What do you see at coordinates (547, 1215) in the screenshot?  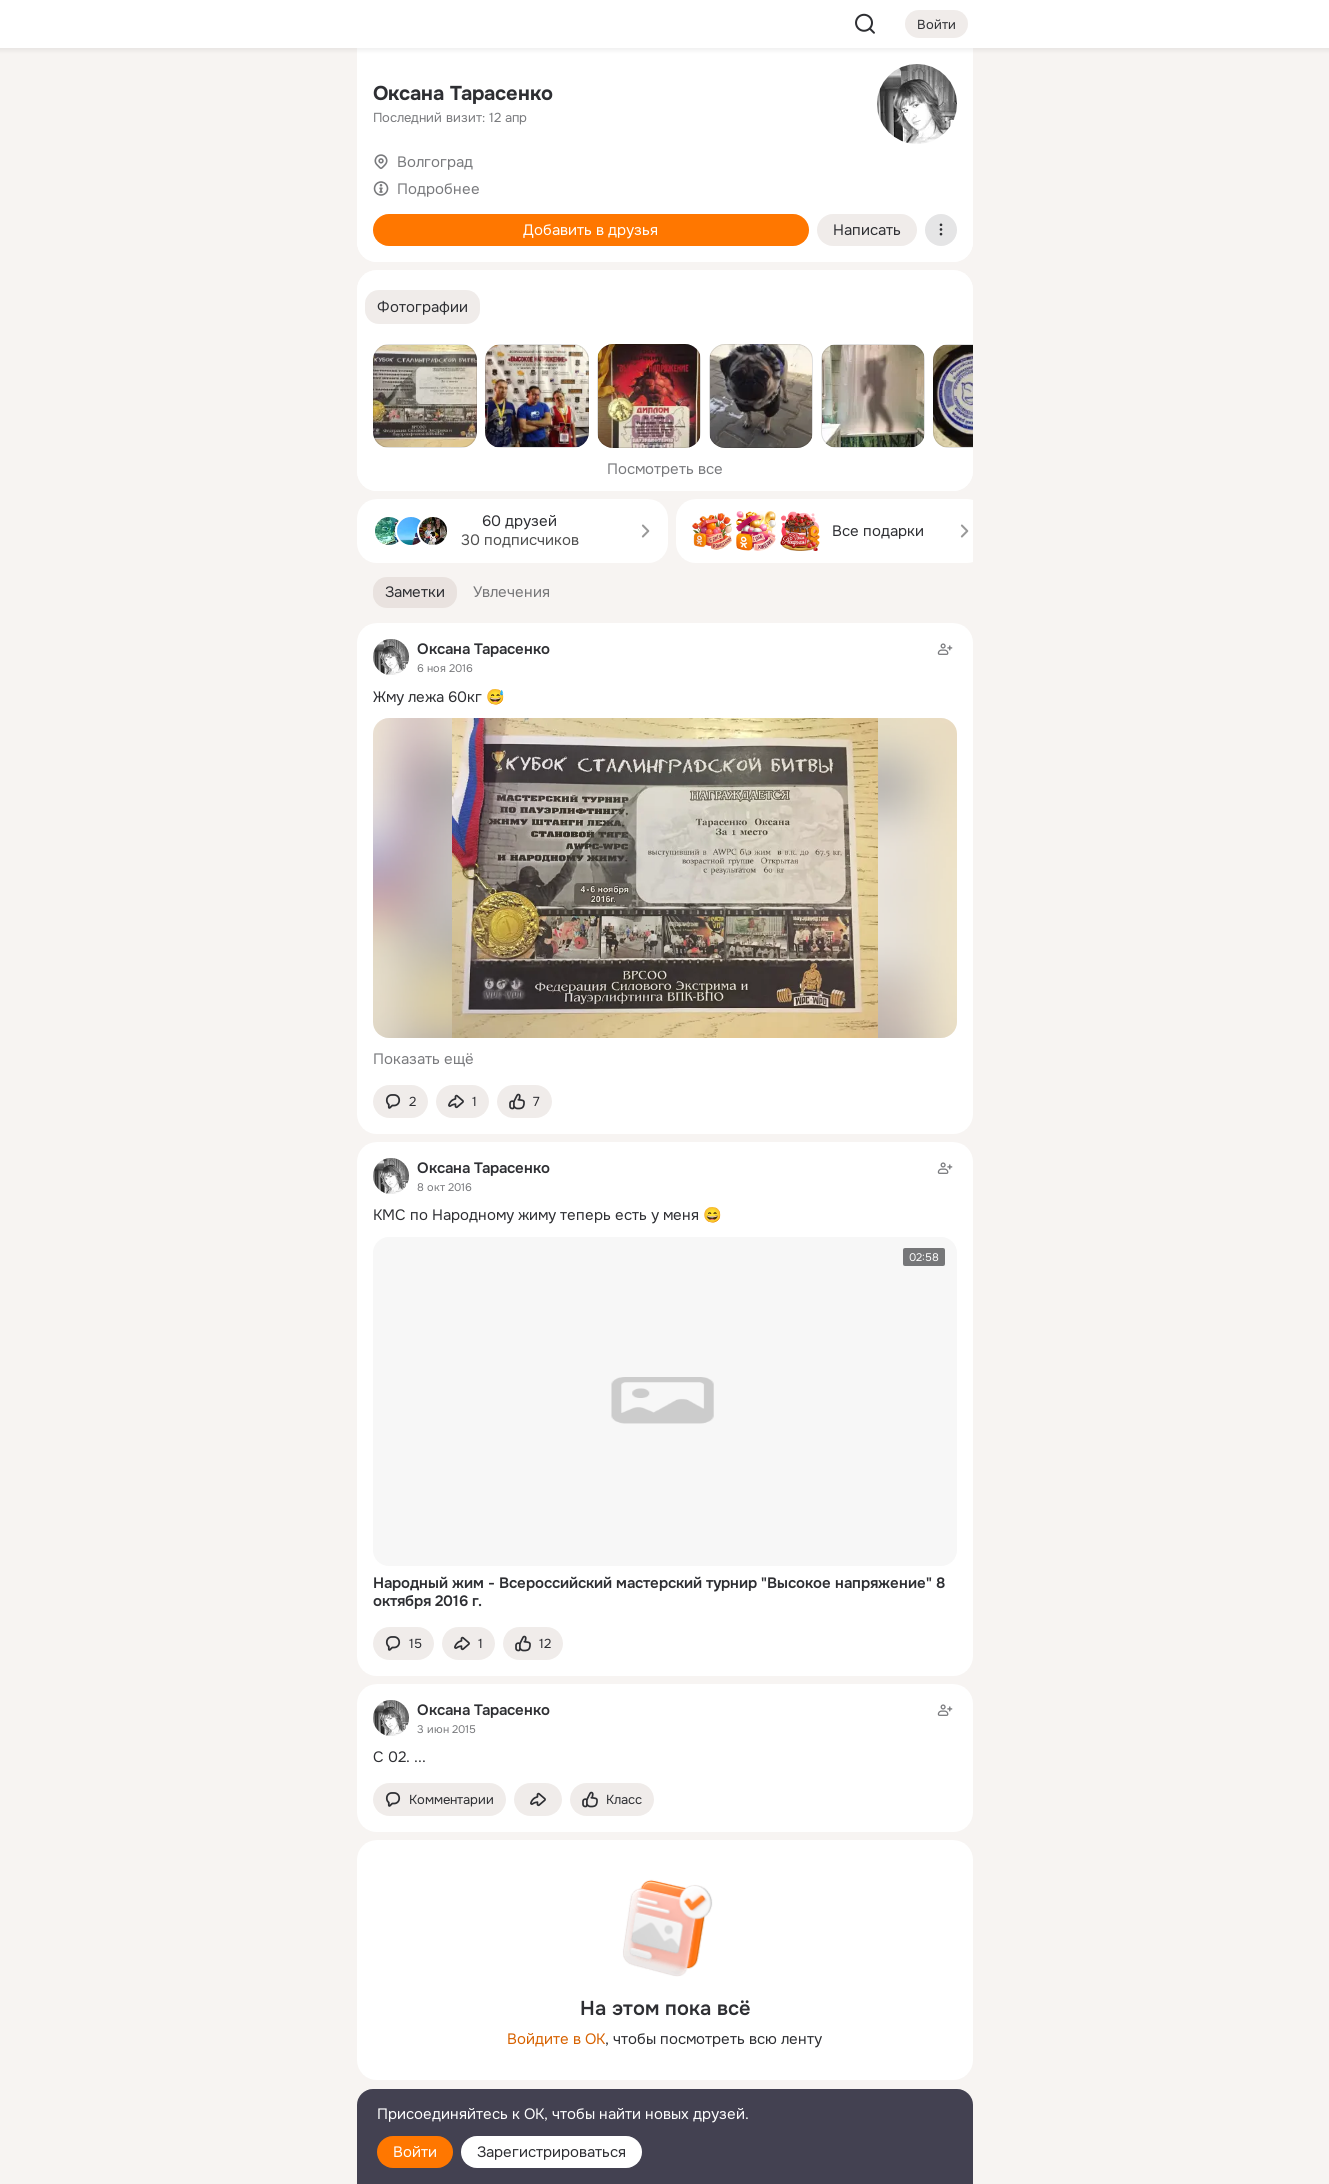 I see `КМС по Народному жиму теперь есть у меня 😄` at bounding box center [547, 1215].